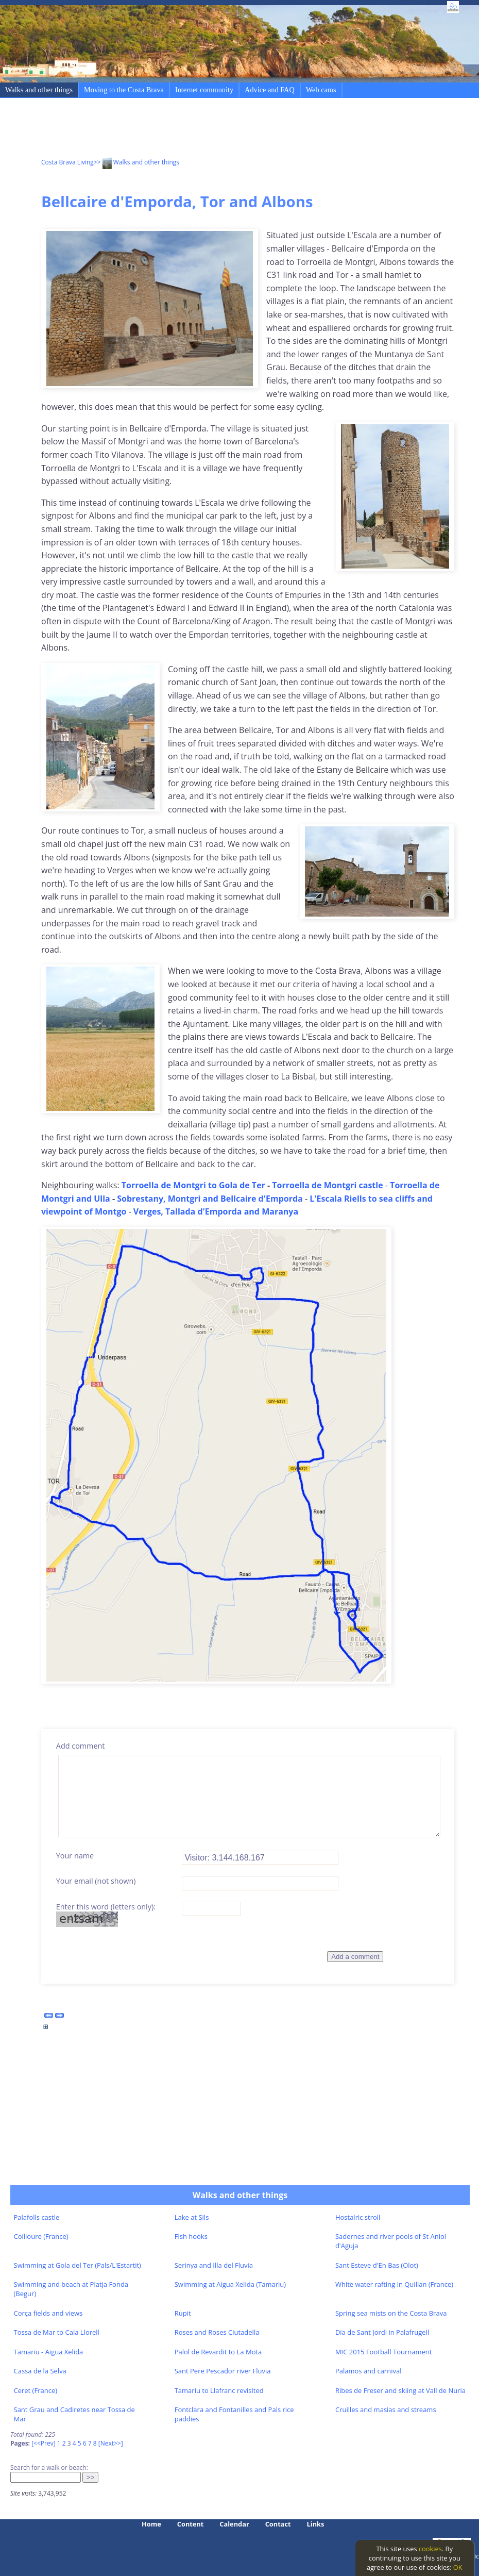 This screenshot has height=2576, width=479. Describe the element at coordinates (77, 2265) in the screenshot. I see `Swimming at Gola del Ter (Pals/L'Estartit)` at that location.